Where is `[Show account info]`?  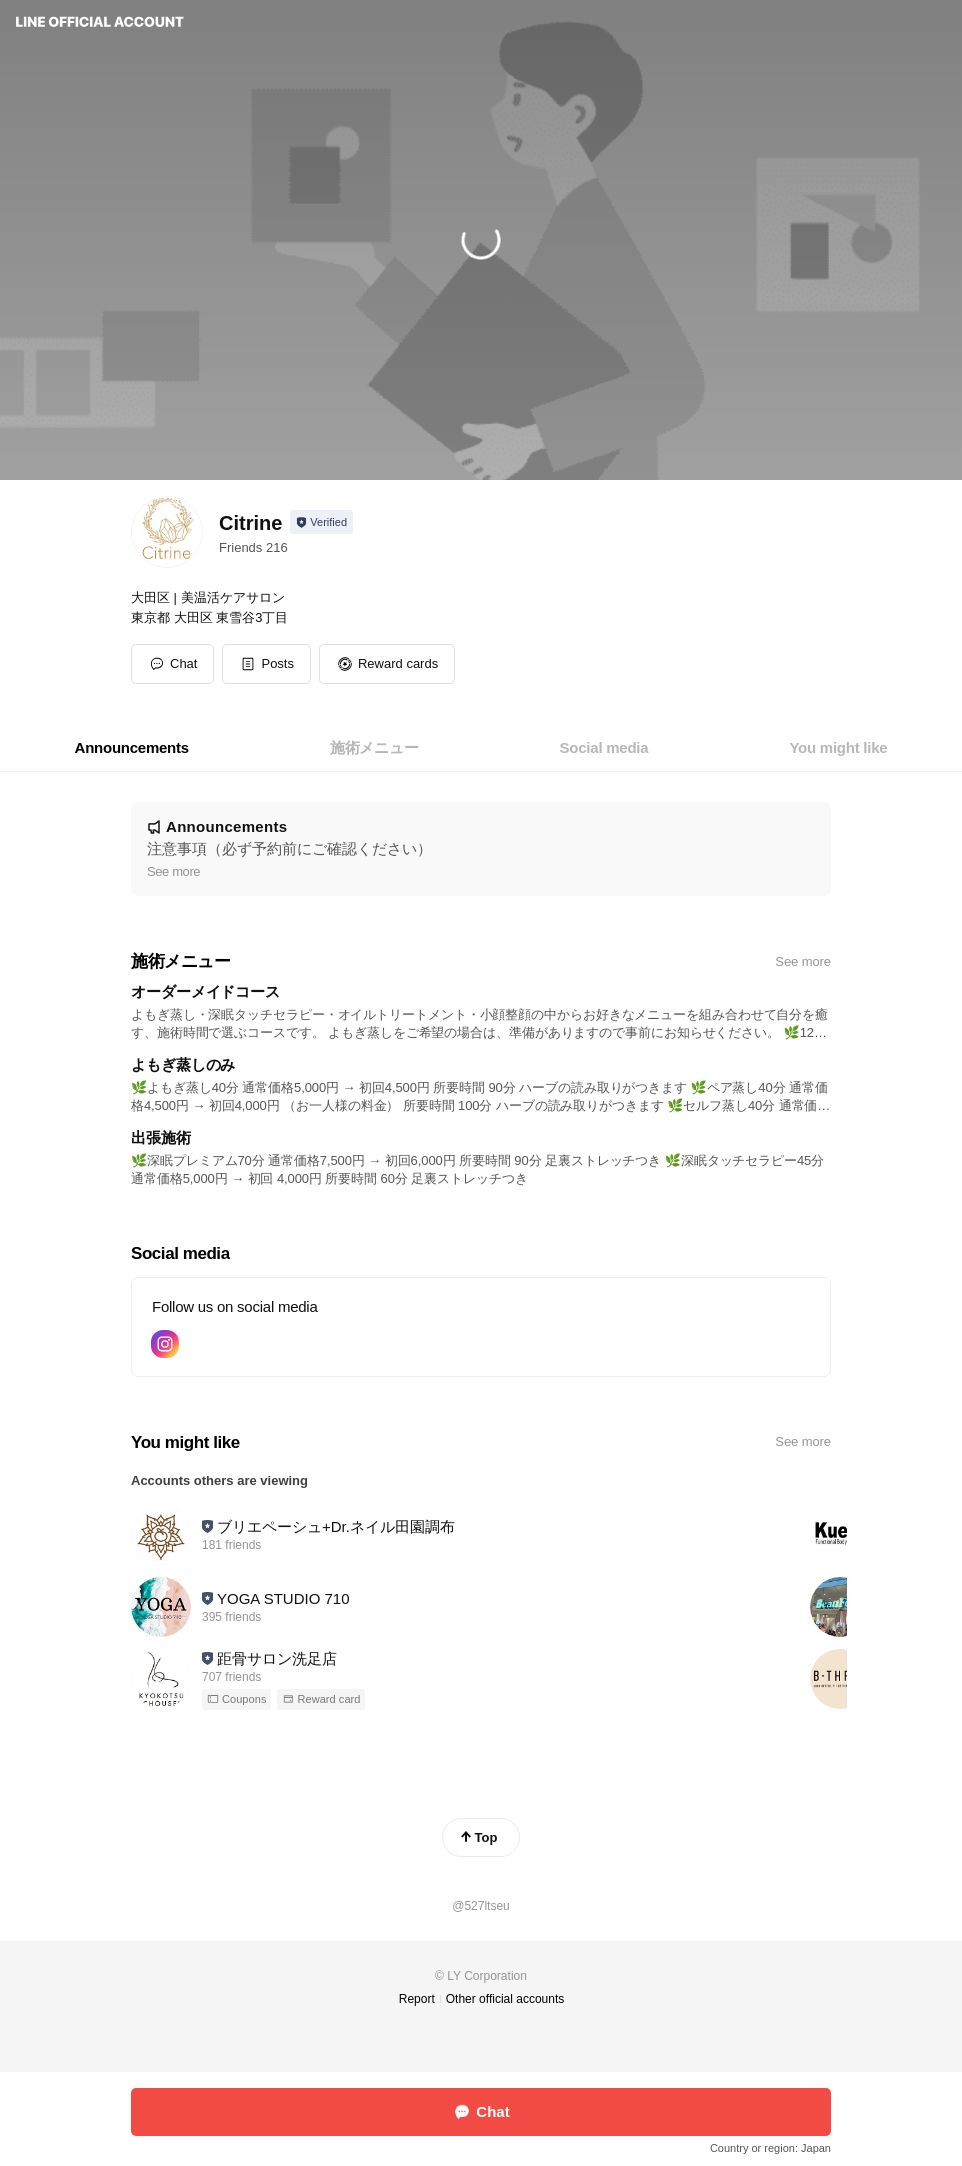
[Show account info] is located at coordinates (321, 522).